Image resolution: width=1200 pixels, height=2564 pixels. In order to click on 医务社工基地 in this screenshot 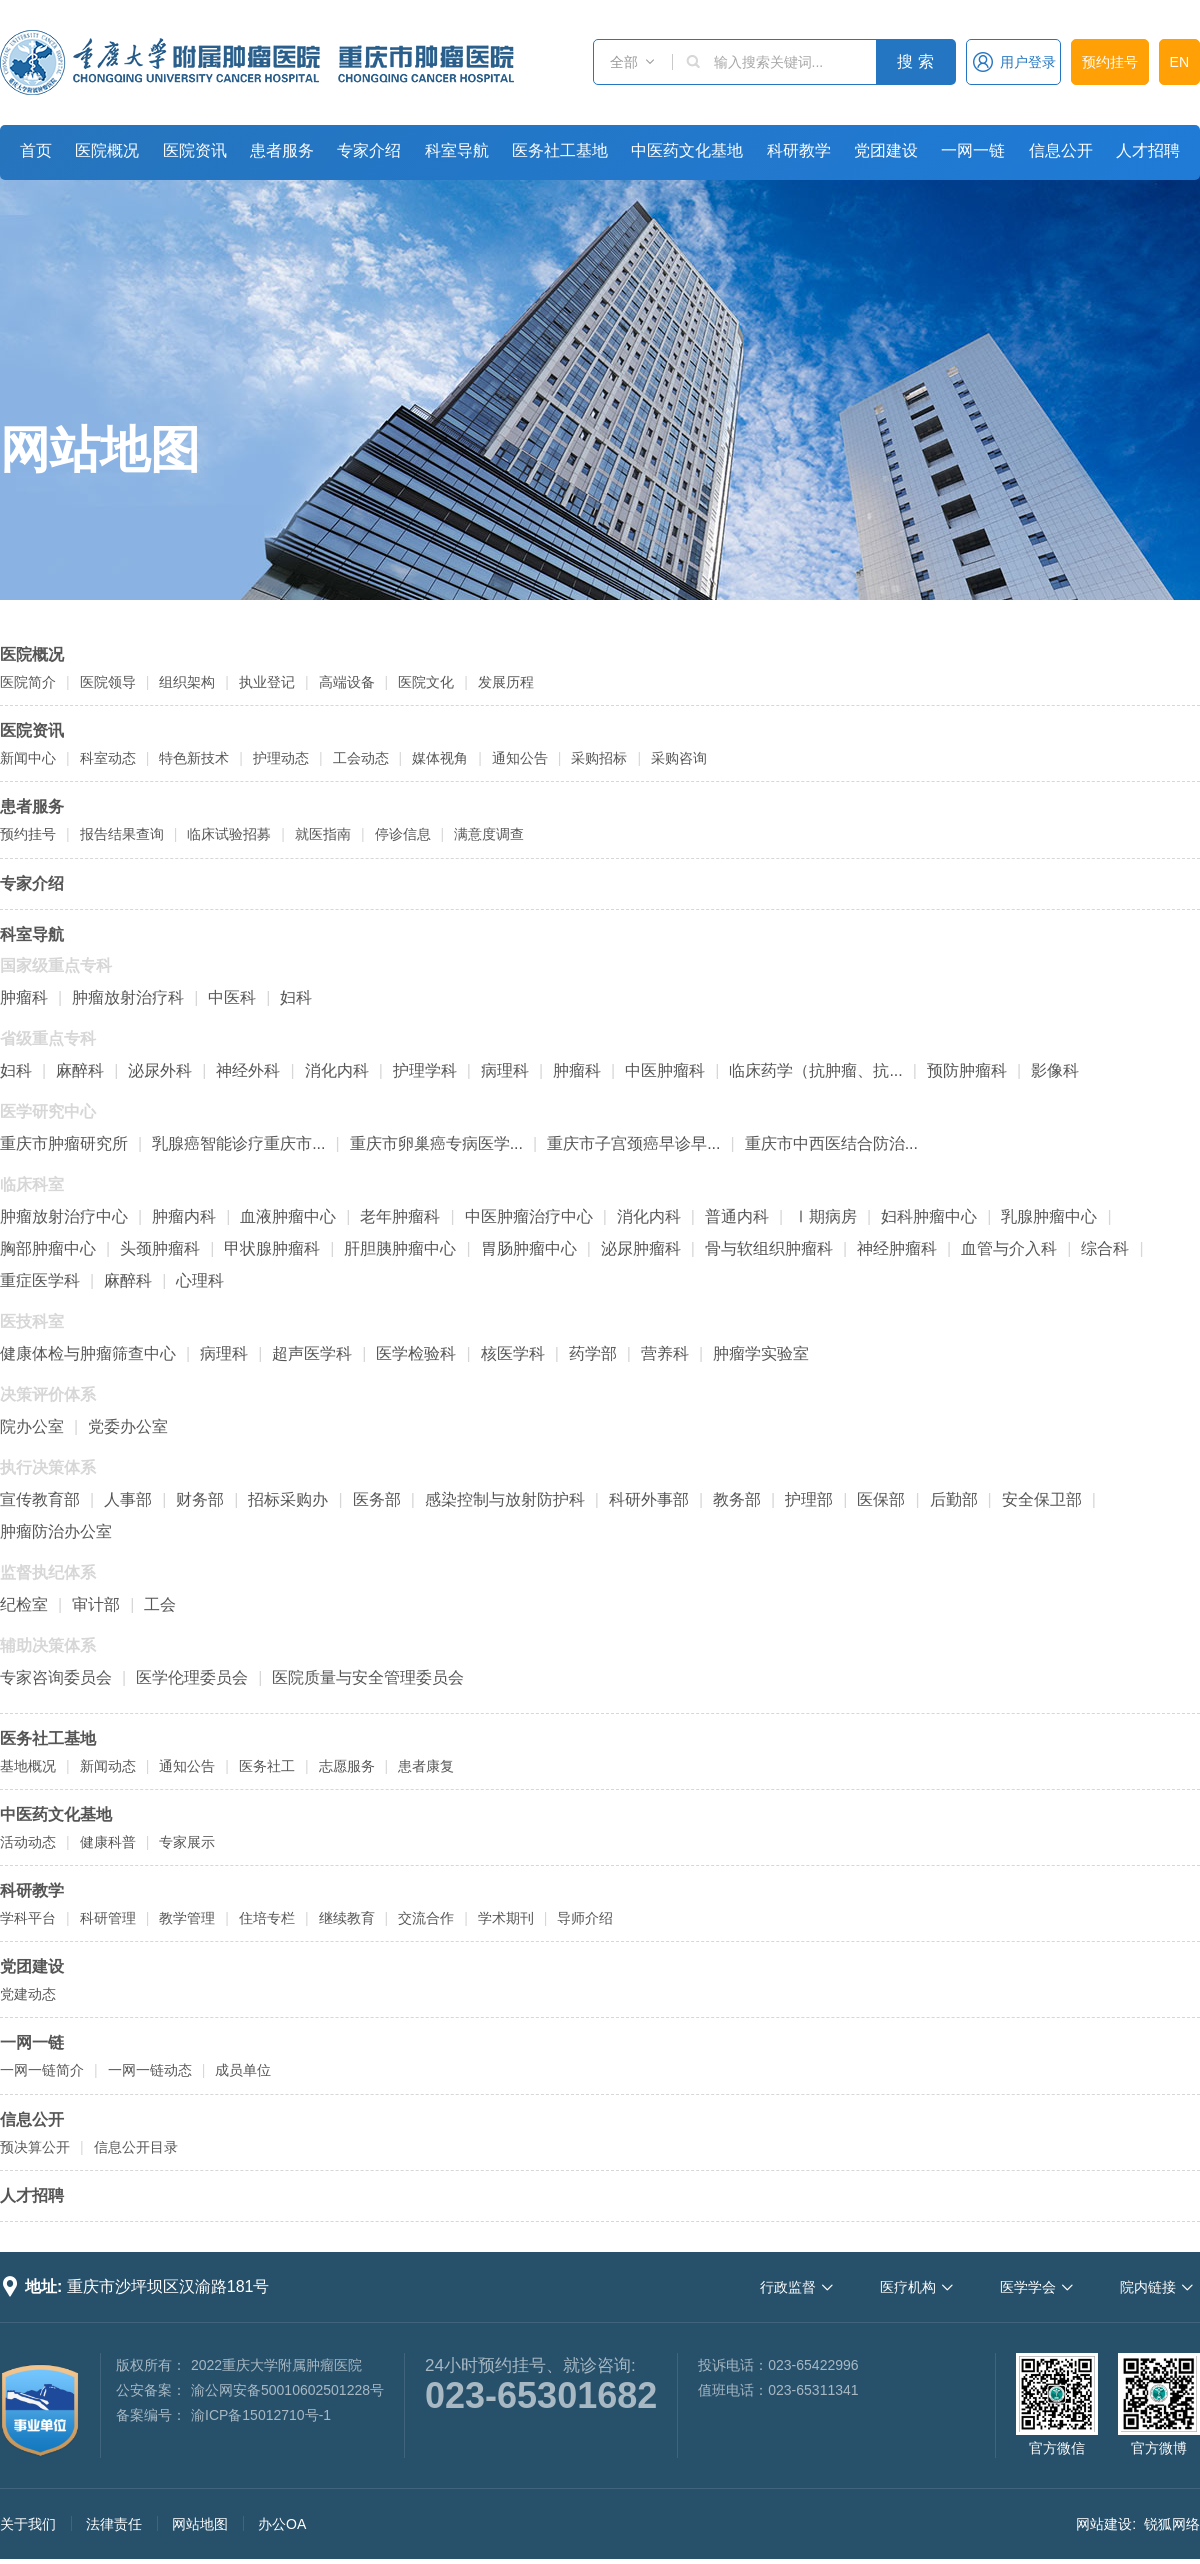, I will do `click(560, 150)`.